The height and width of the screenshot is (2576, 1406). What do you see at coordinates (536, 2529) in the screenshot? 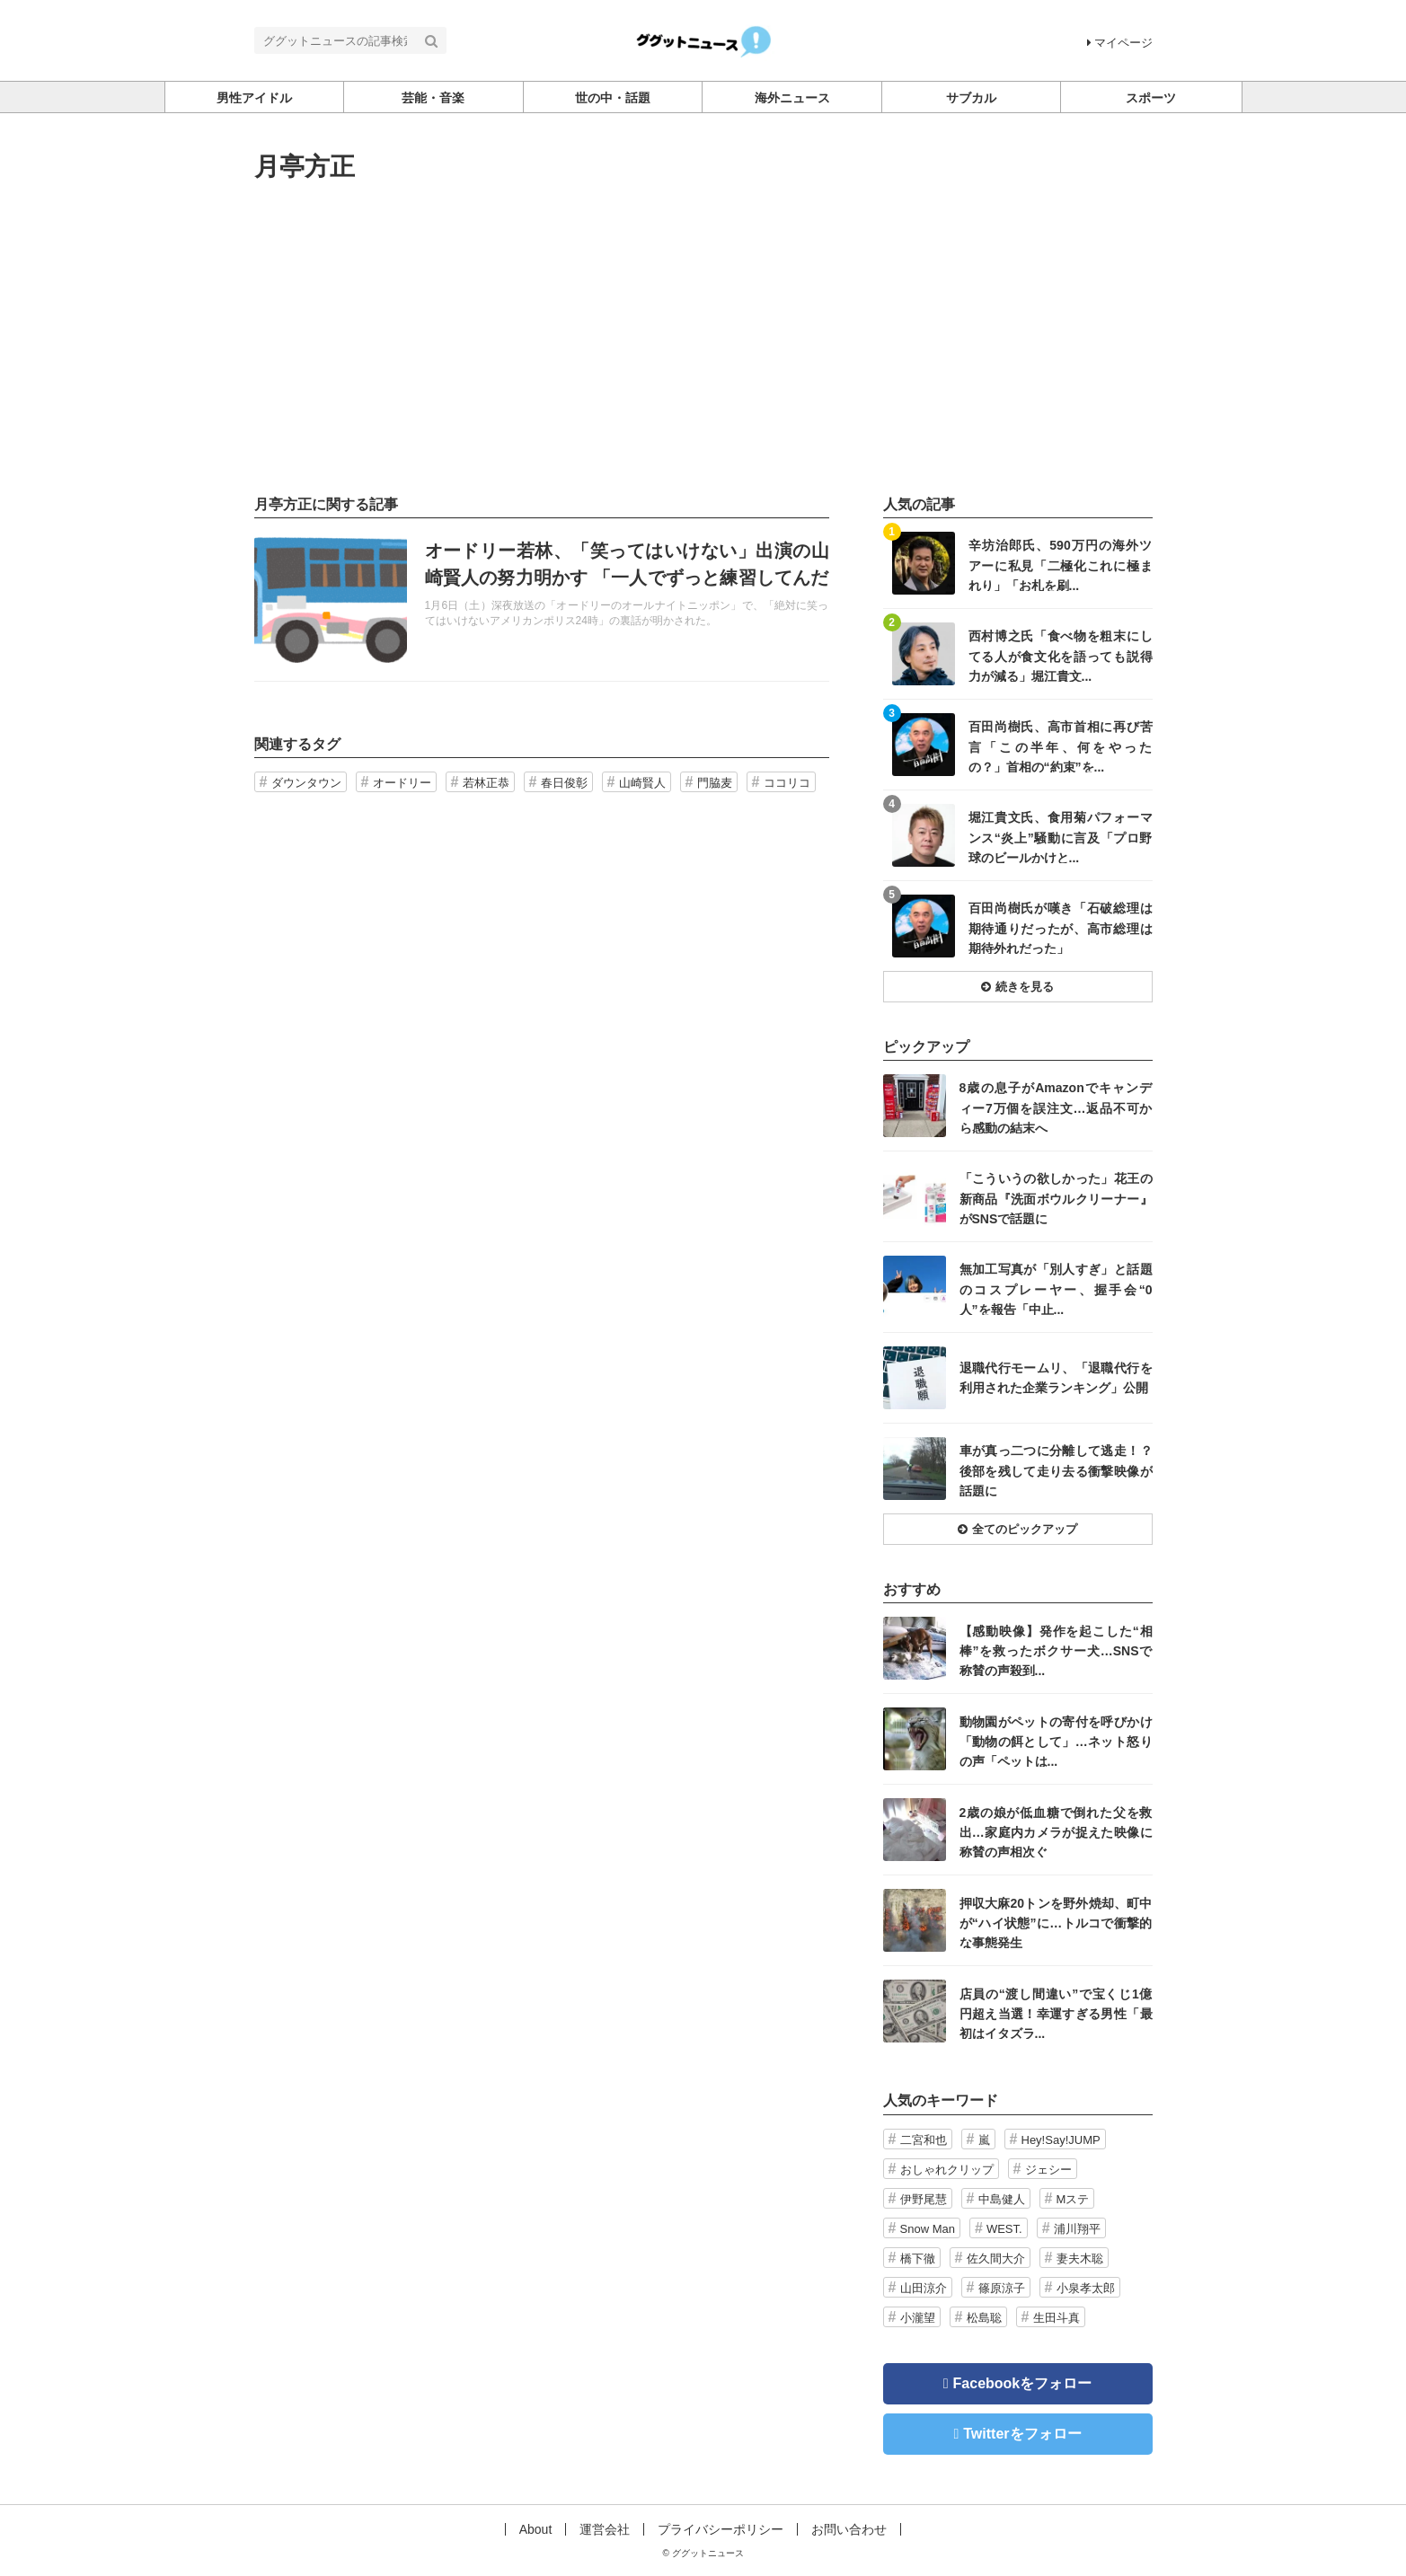
I see `About` at bounding box center [536, 2529].